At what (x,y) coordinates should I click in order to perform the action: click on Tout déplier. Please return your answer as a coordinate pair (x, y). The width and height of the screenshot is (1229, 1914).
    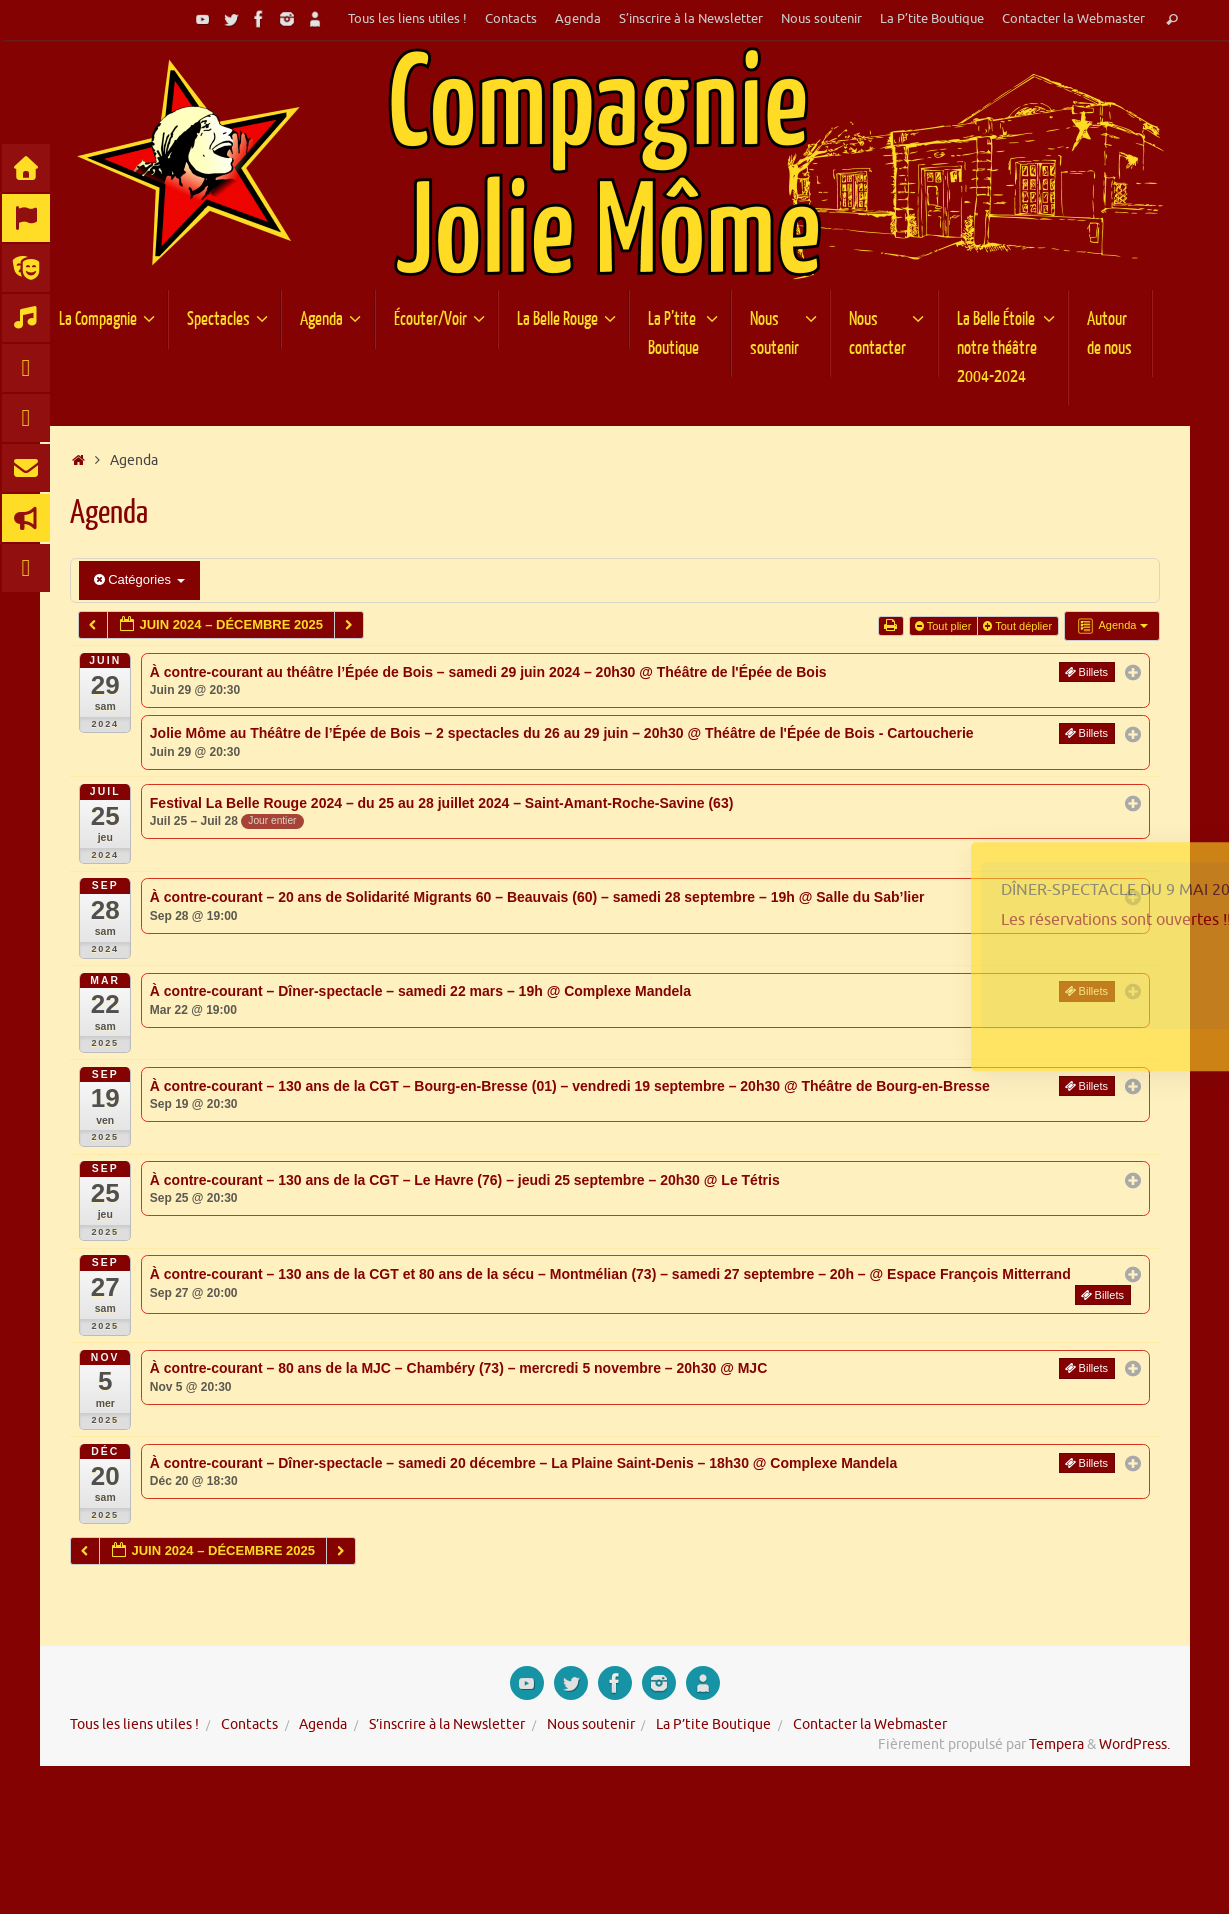
    Looking at the image, I should click on (1019, 626).